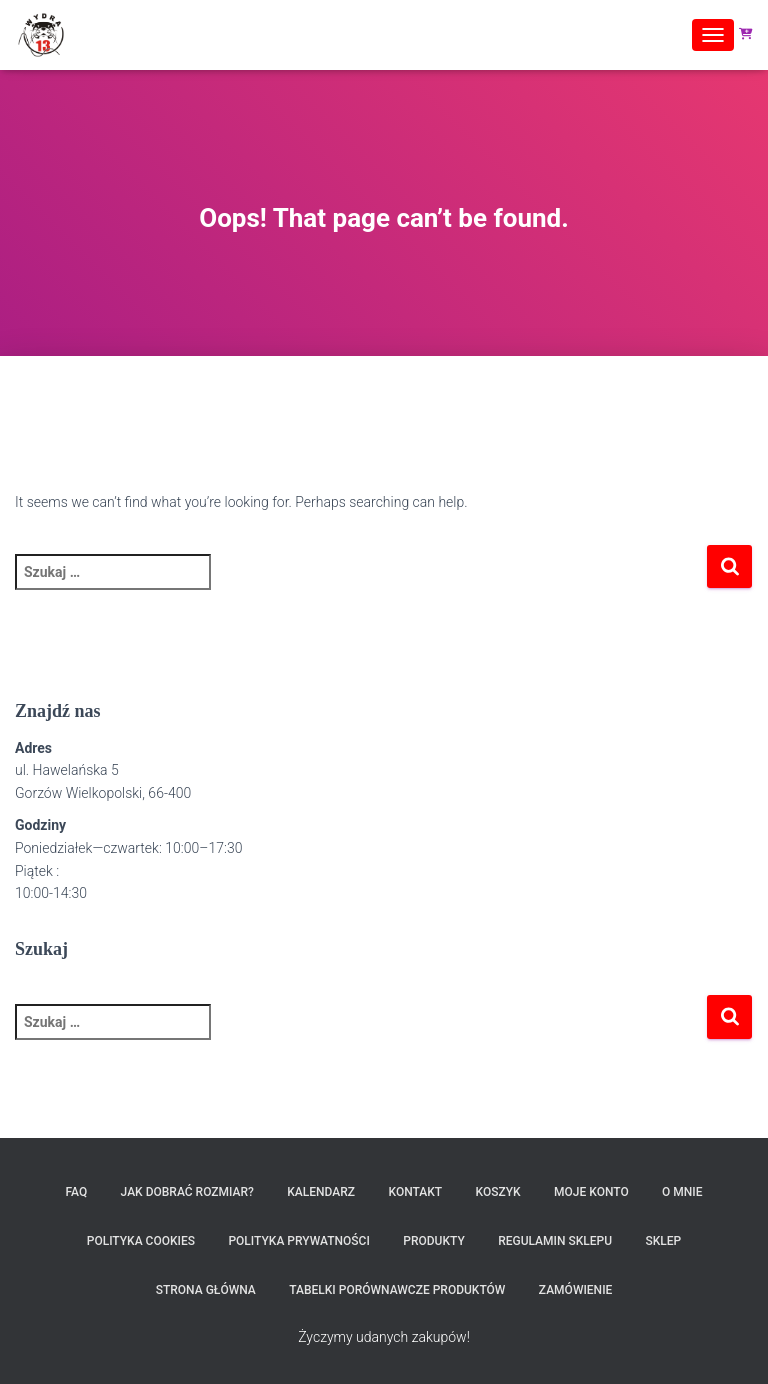 Image resolution: width=768 pixels, height=1384 pixels. What do you see at coordinates (415, 1192) in the screenshot?
I see `Kontakt` at bounding box center [415, 1192].